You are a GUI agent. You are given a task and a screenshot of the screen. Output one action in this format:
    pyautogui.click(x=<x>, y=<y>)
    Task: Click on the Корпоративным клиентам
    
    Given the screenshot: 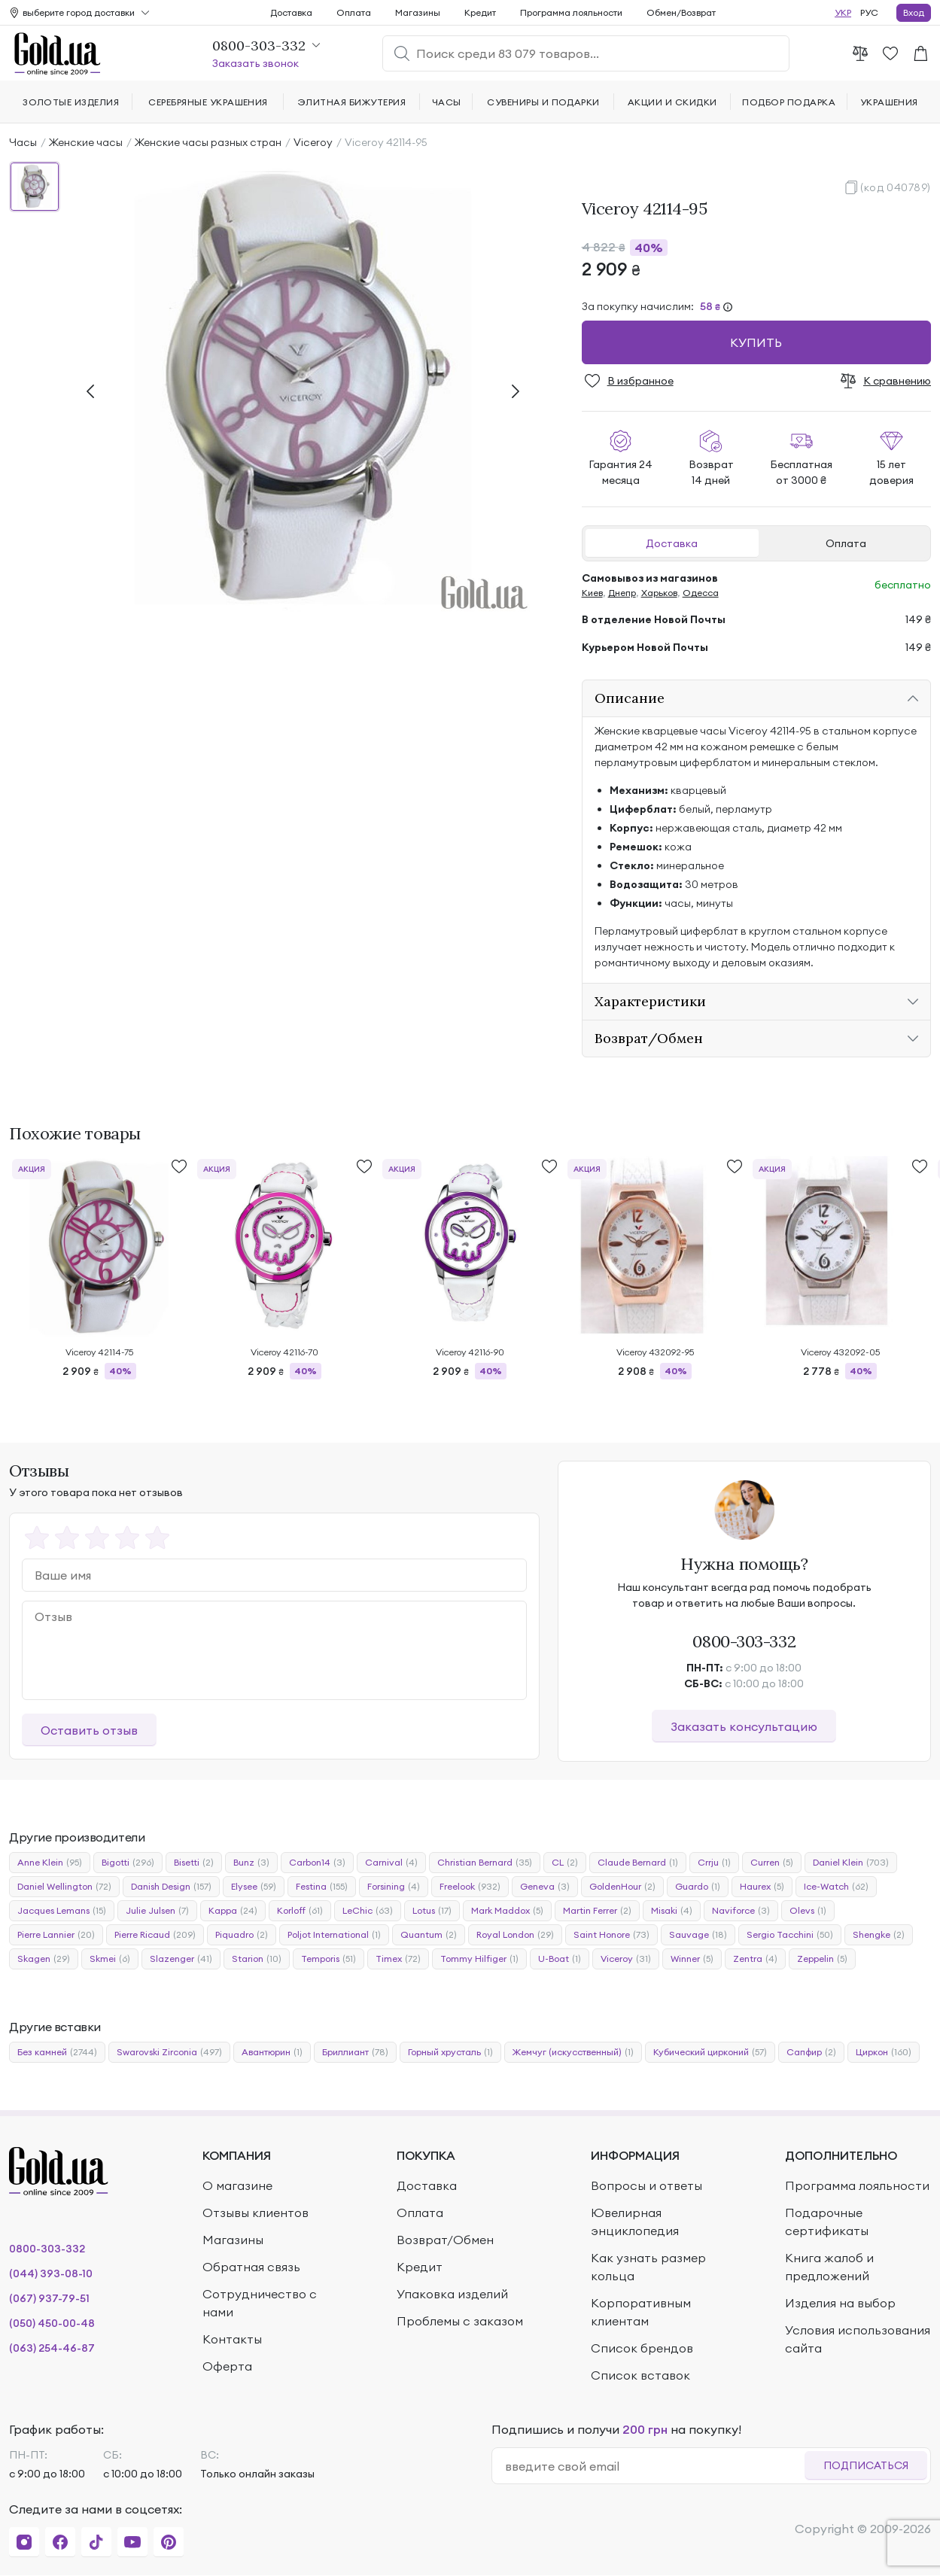 What is the action you would take?
    pyautogui.click(x=641, y=2311)
    